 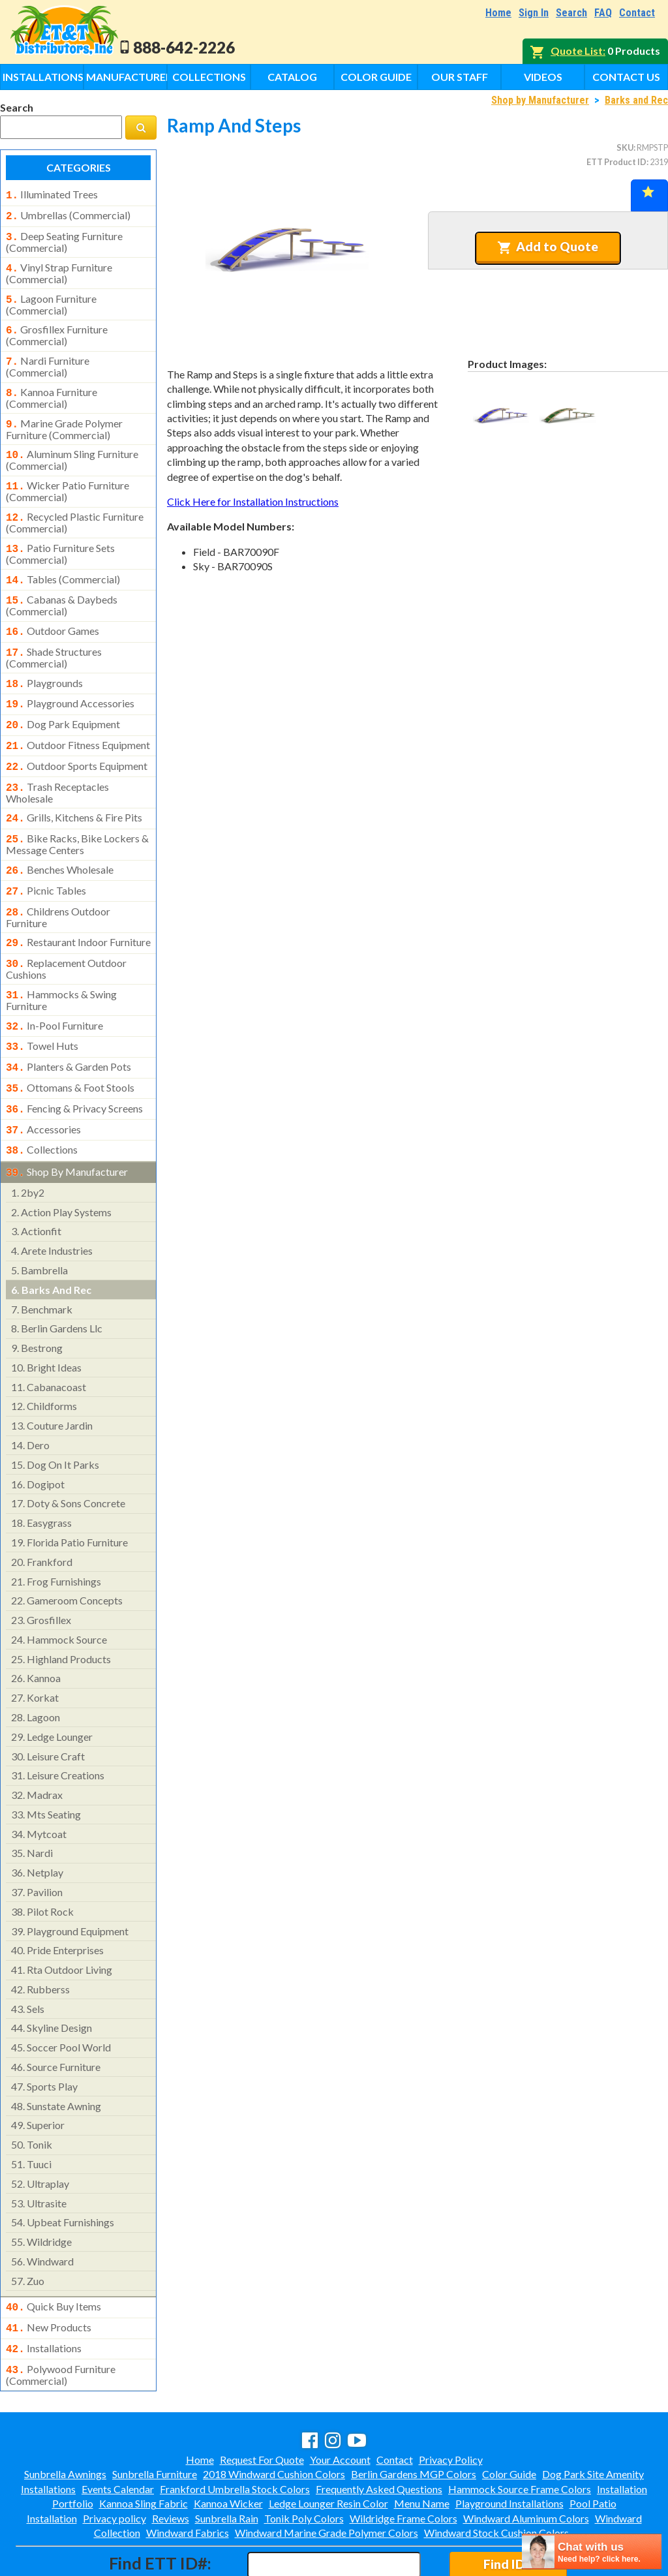 I want to click on Events Calendar, so click(x=118, y=2433).